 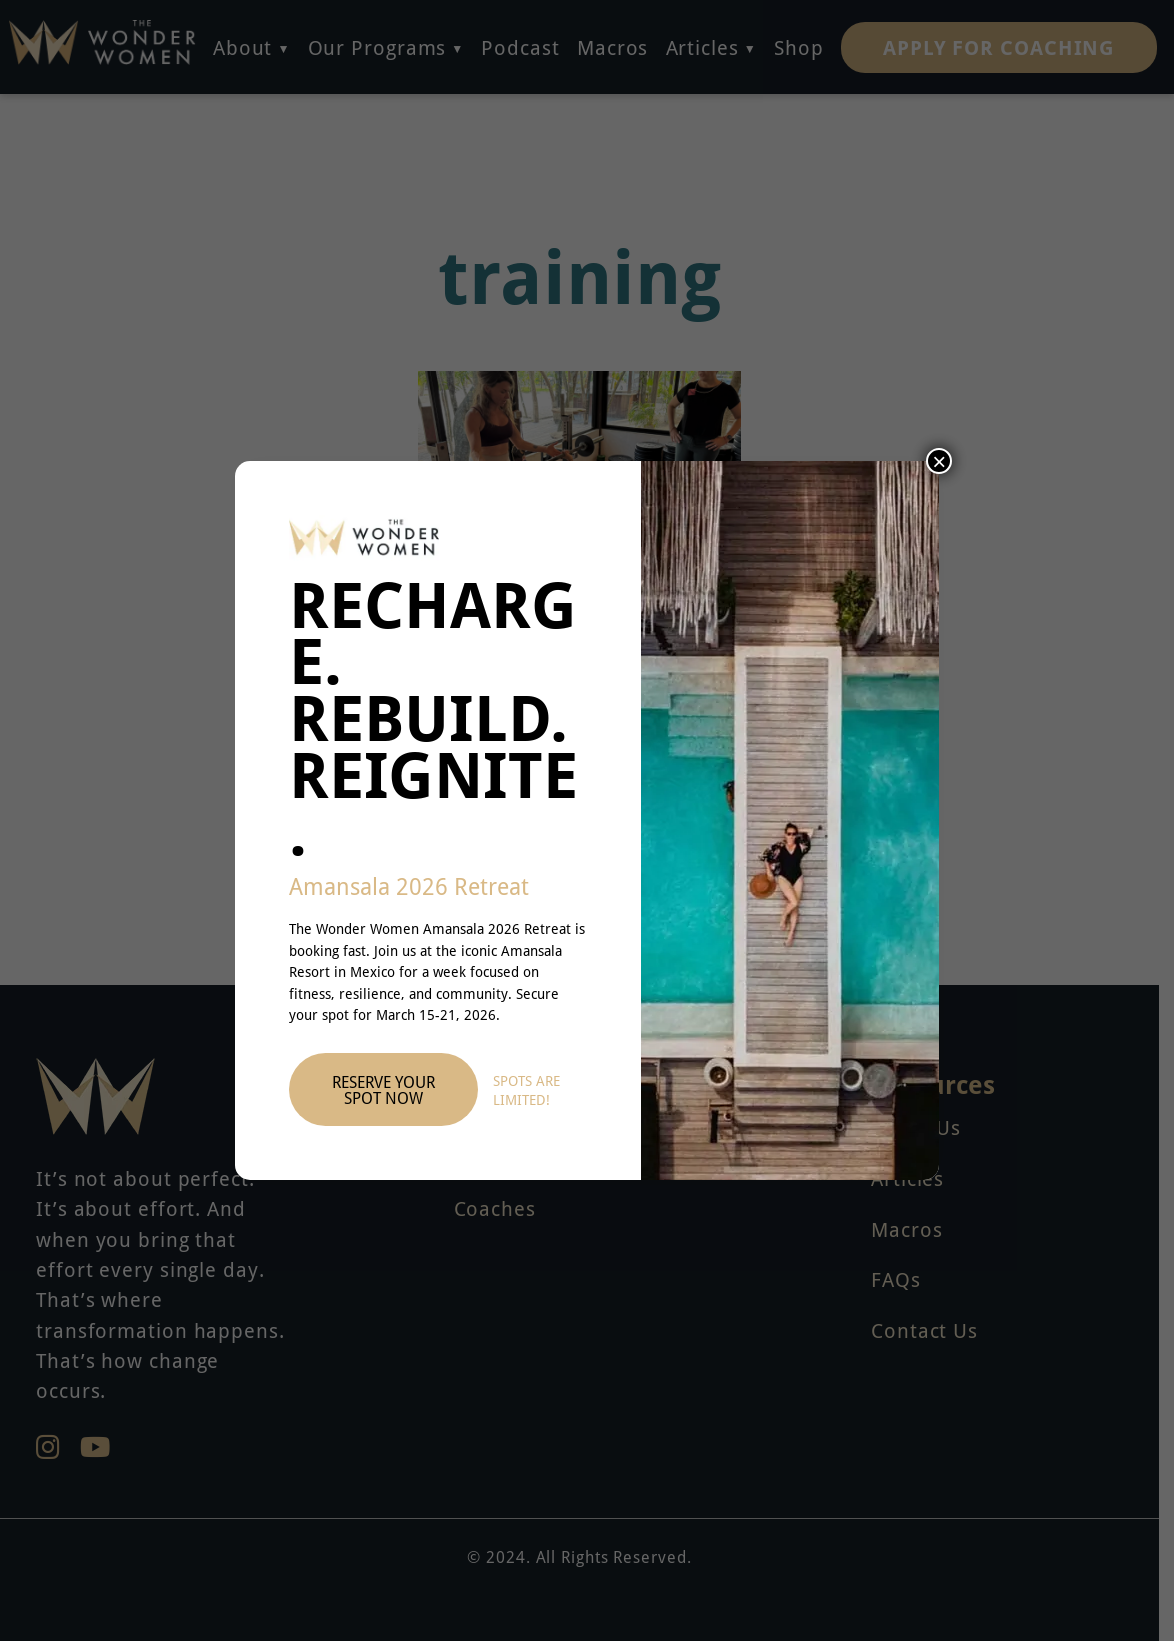 I want to click on × [Close], so click(x=939, y=461).